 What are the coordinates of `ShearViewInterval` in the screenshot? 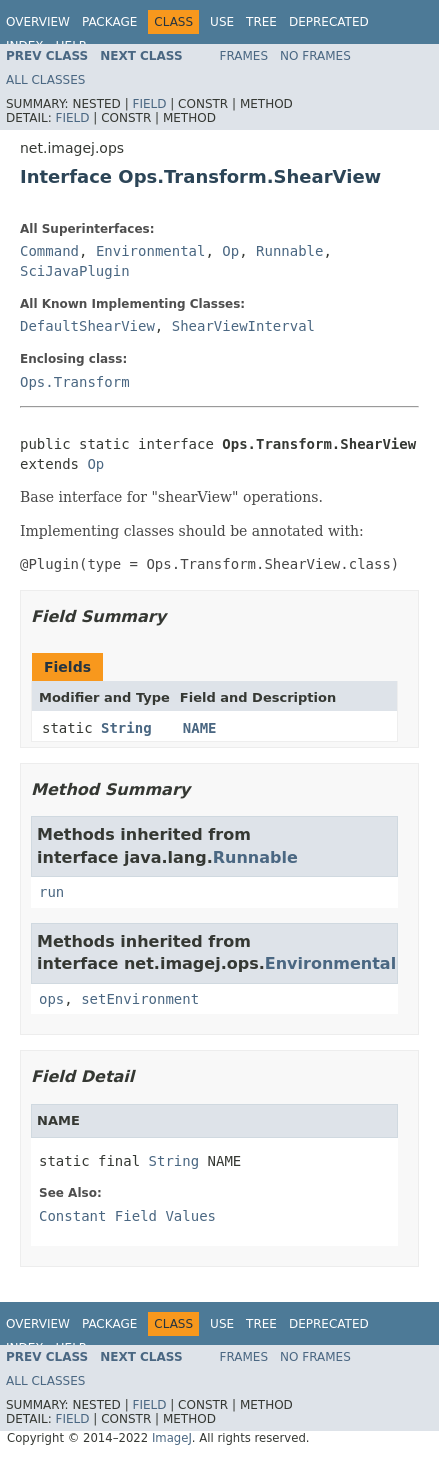 It's located at (243, 326).